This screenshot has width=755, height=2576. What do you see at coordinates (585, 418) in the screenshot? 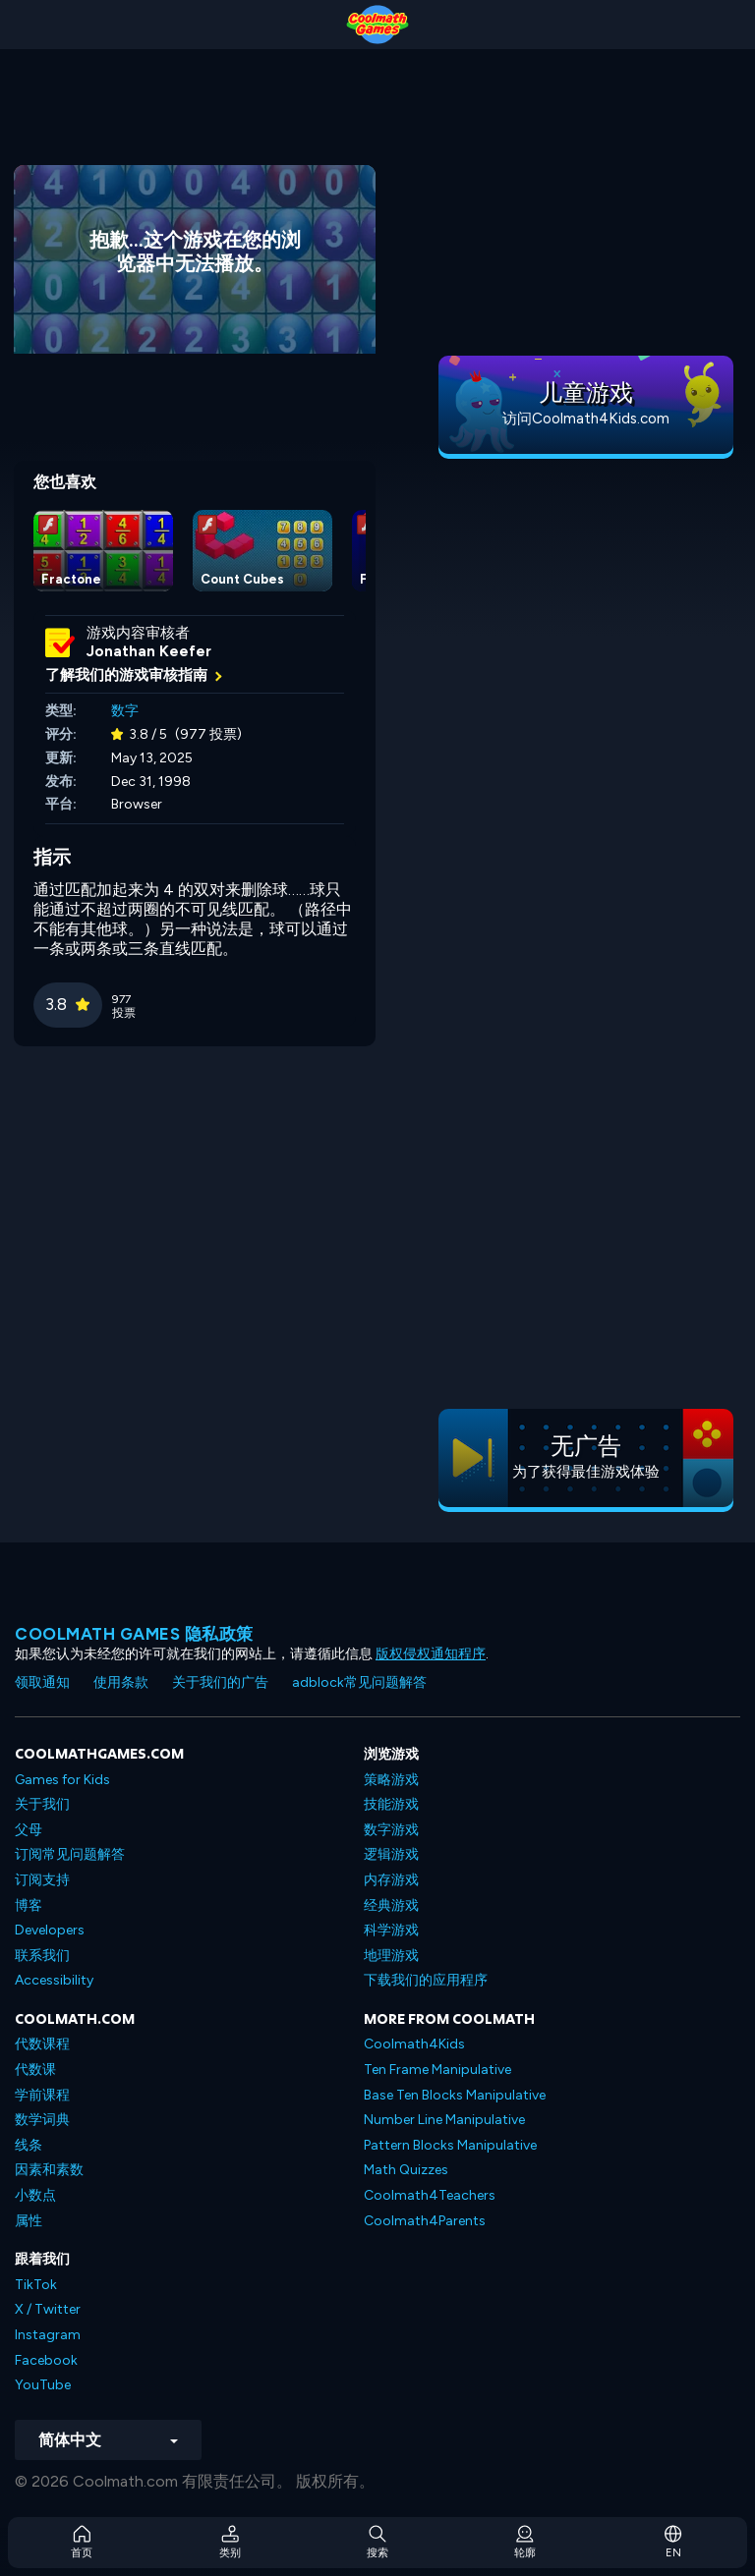
I see `访问Coolmath4Kids.com` at bounding box center [585, 418].